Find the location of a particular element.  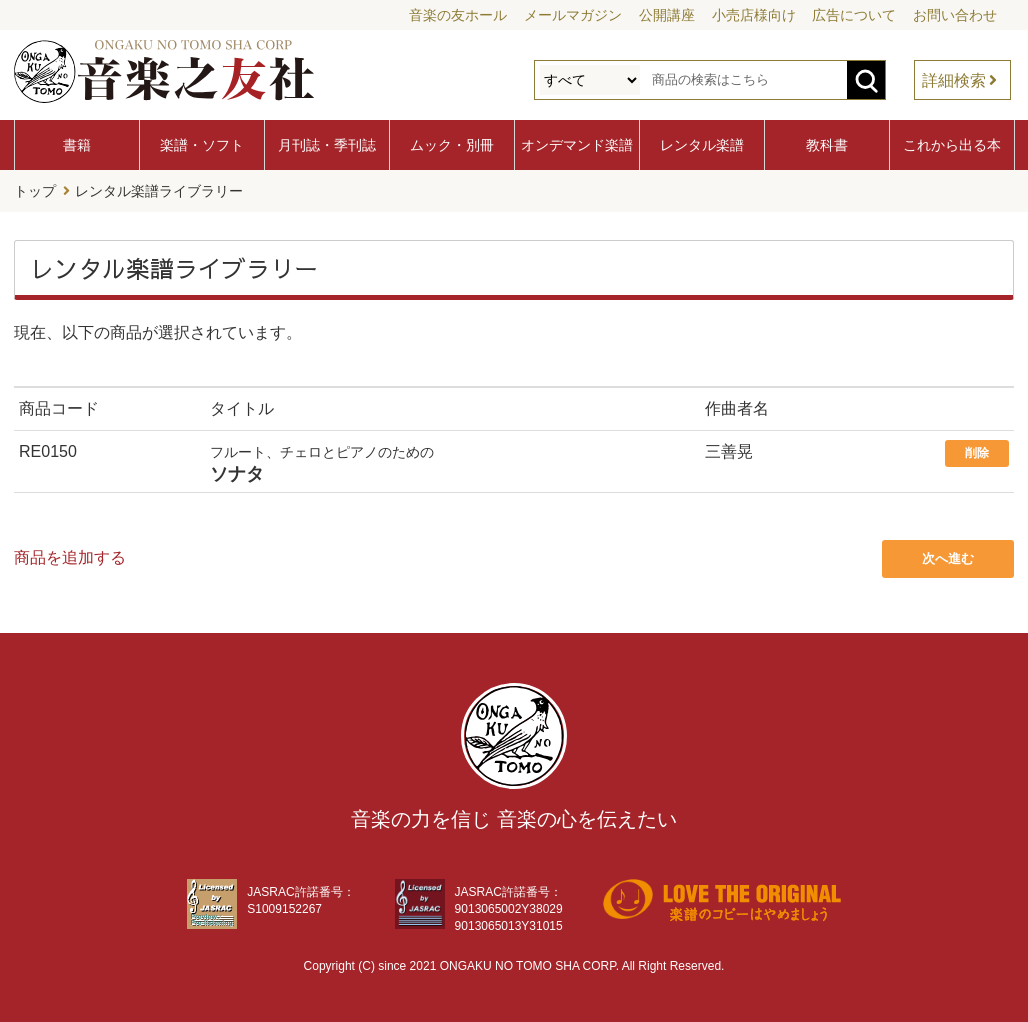

削除 is located at coordinates (977, 453).